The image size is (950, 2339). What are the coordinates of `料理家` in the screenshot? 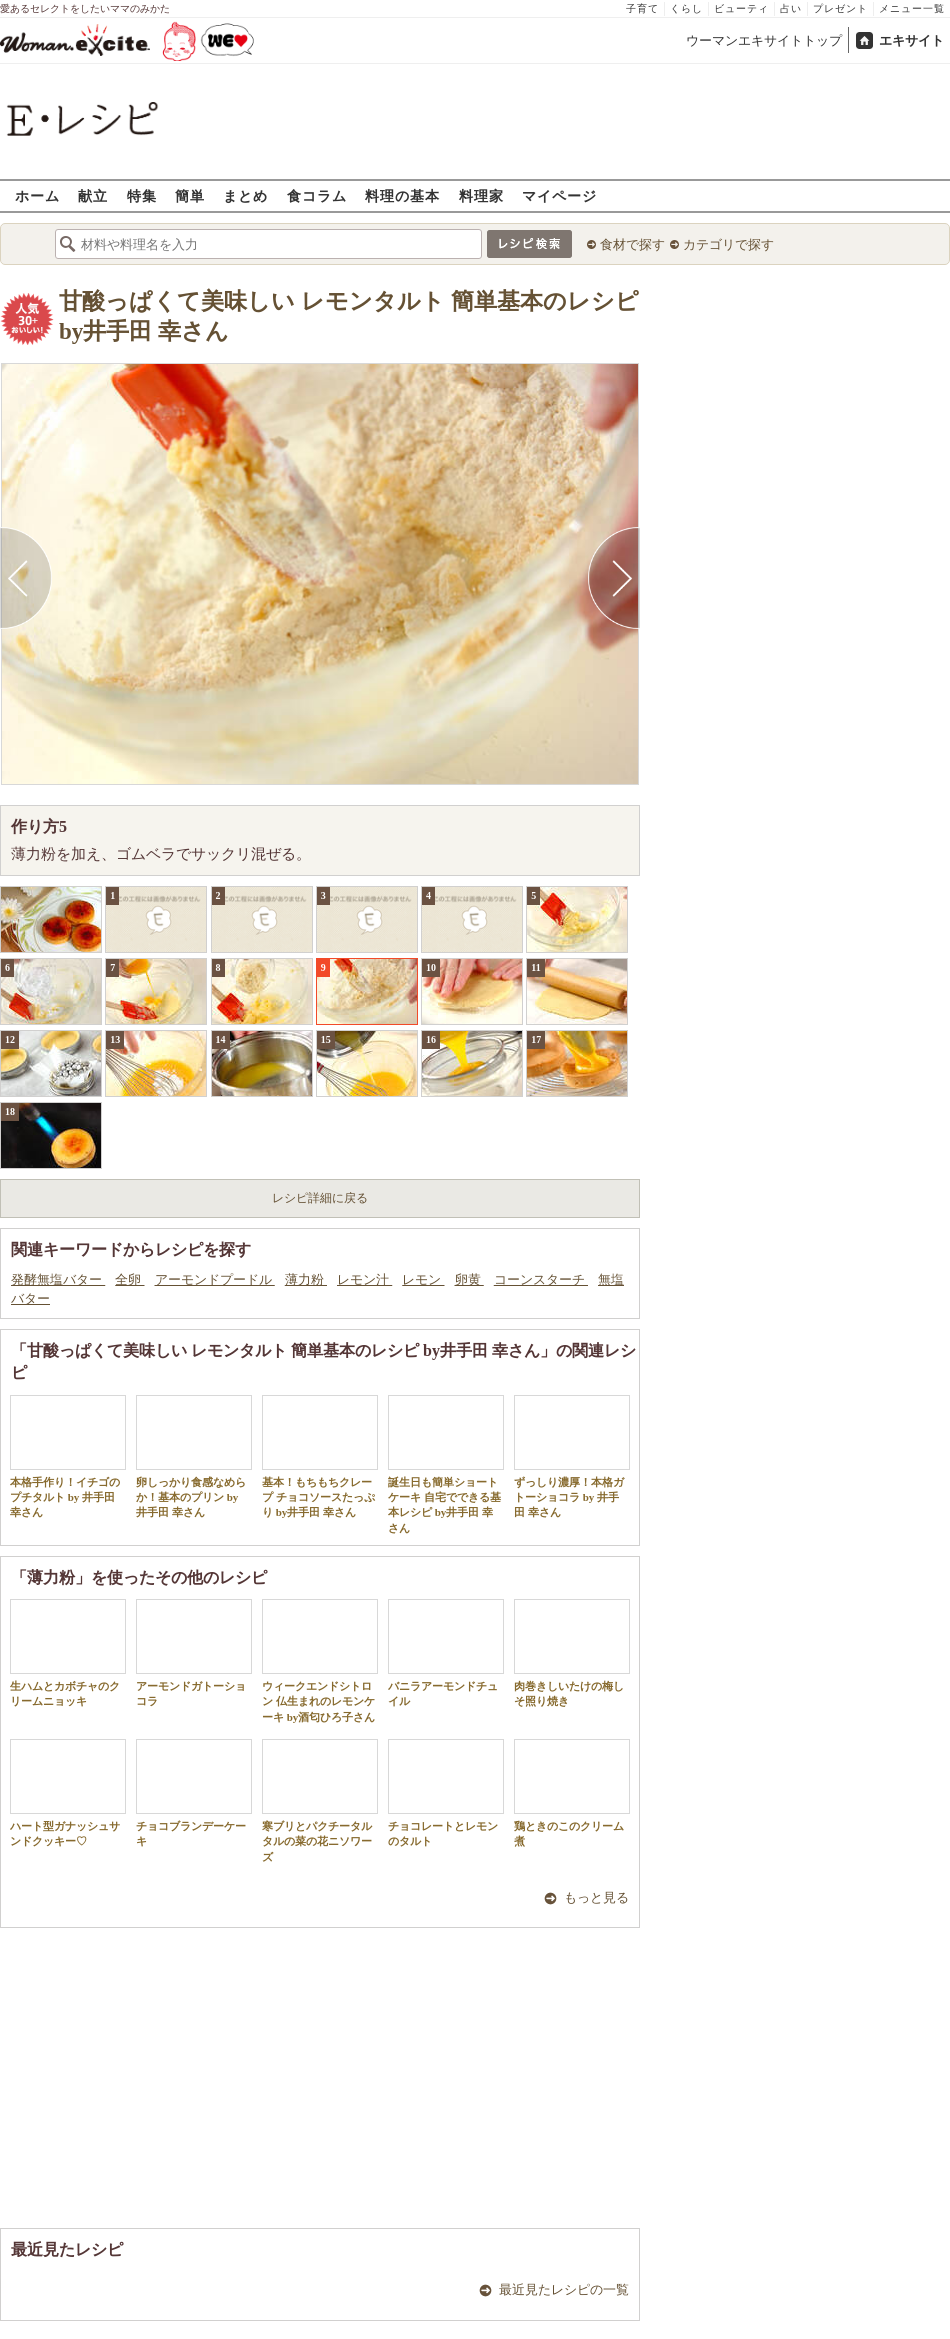 It's located at (481, 195).